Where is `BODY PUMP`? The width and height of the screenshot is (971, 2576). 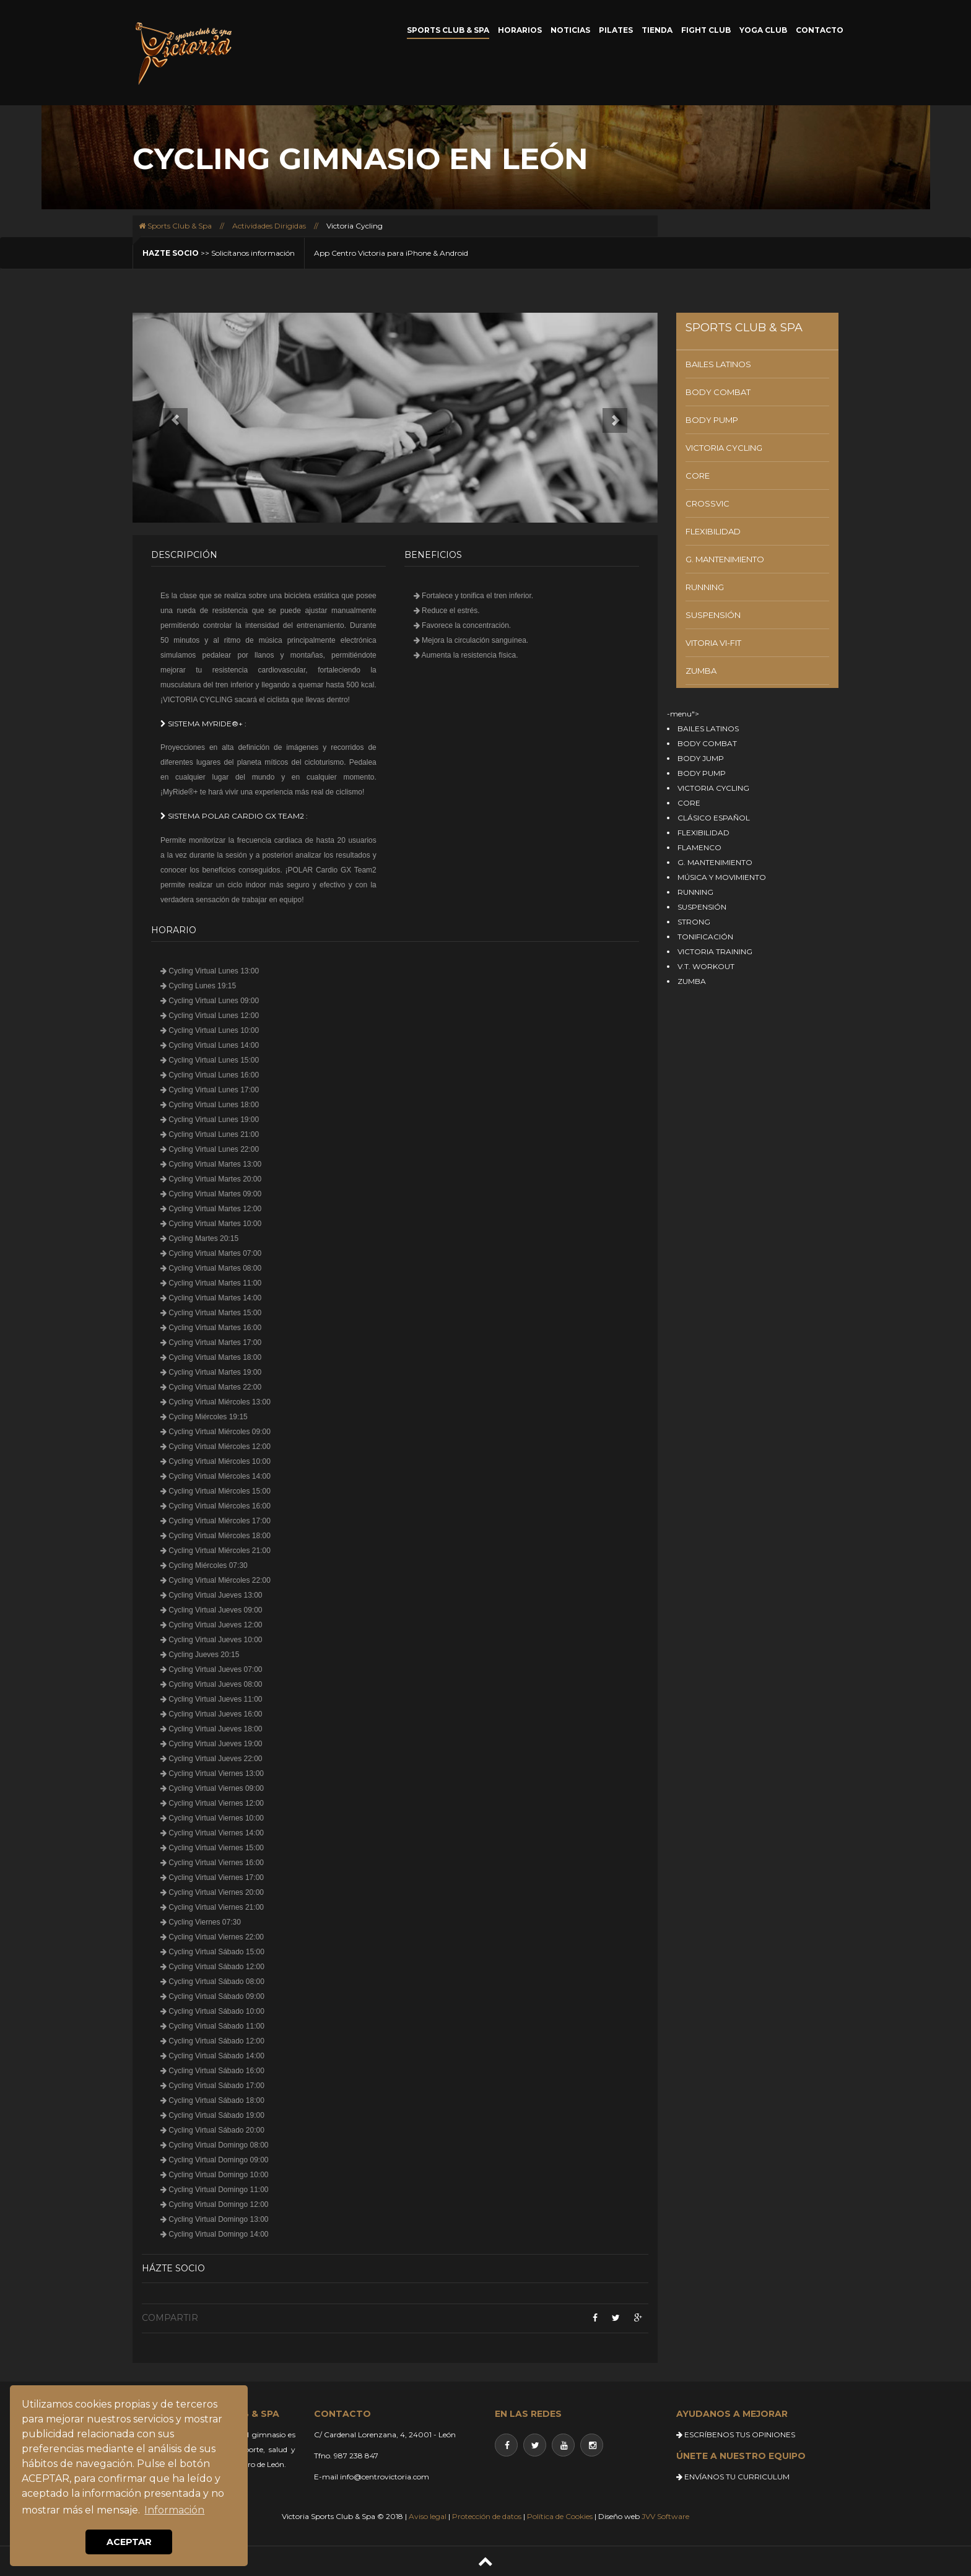 BODY PUMP is located at coordinates (712, 420).